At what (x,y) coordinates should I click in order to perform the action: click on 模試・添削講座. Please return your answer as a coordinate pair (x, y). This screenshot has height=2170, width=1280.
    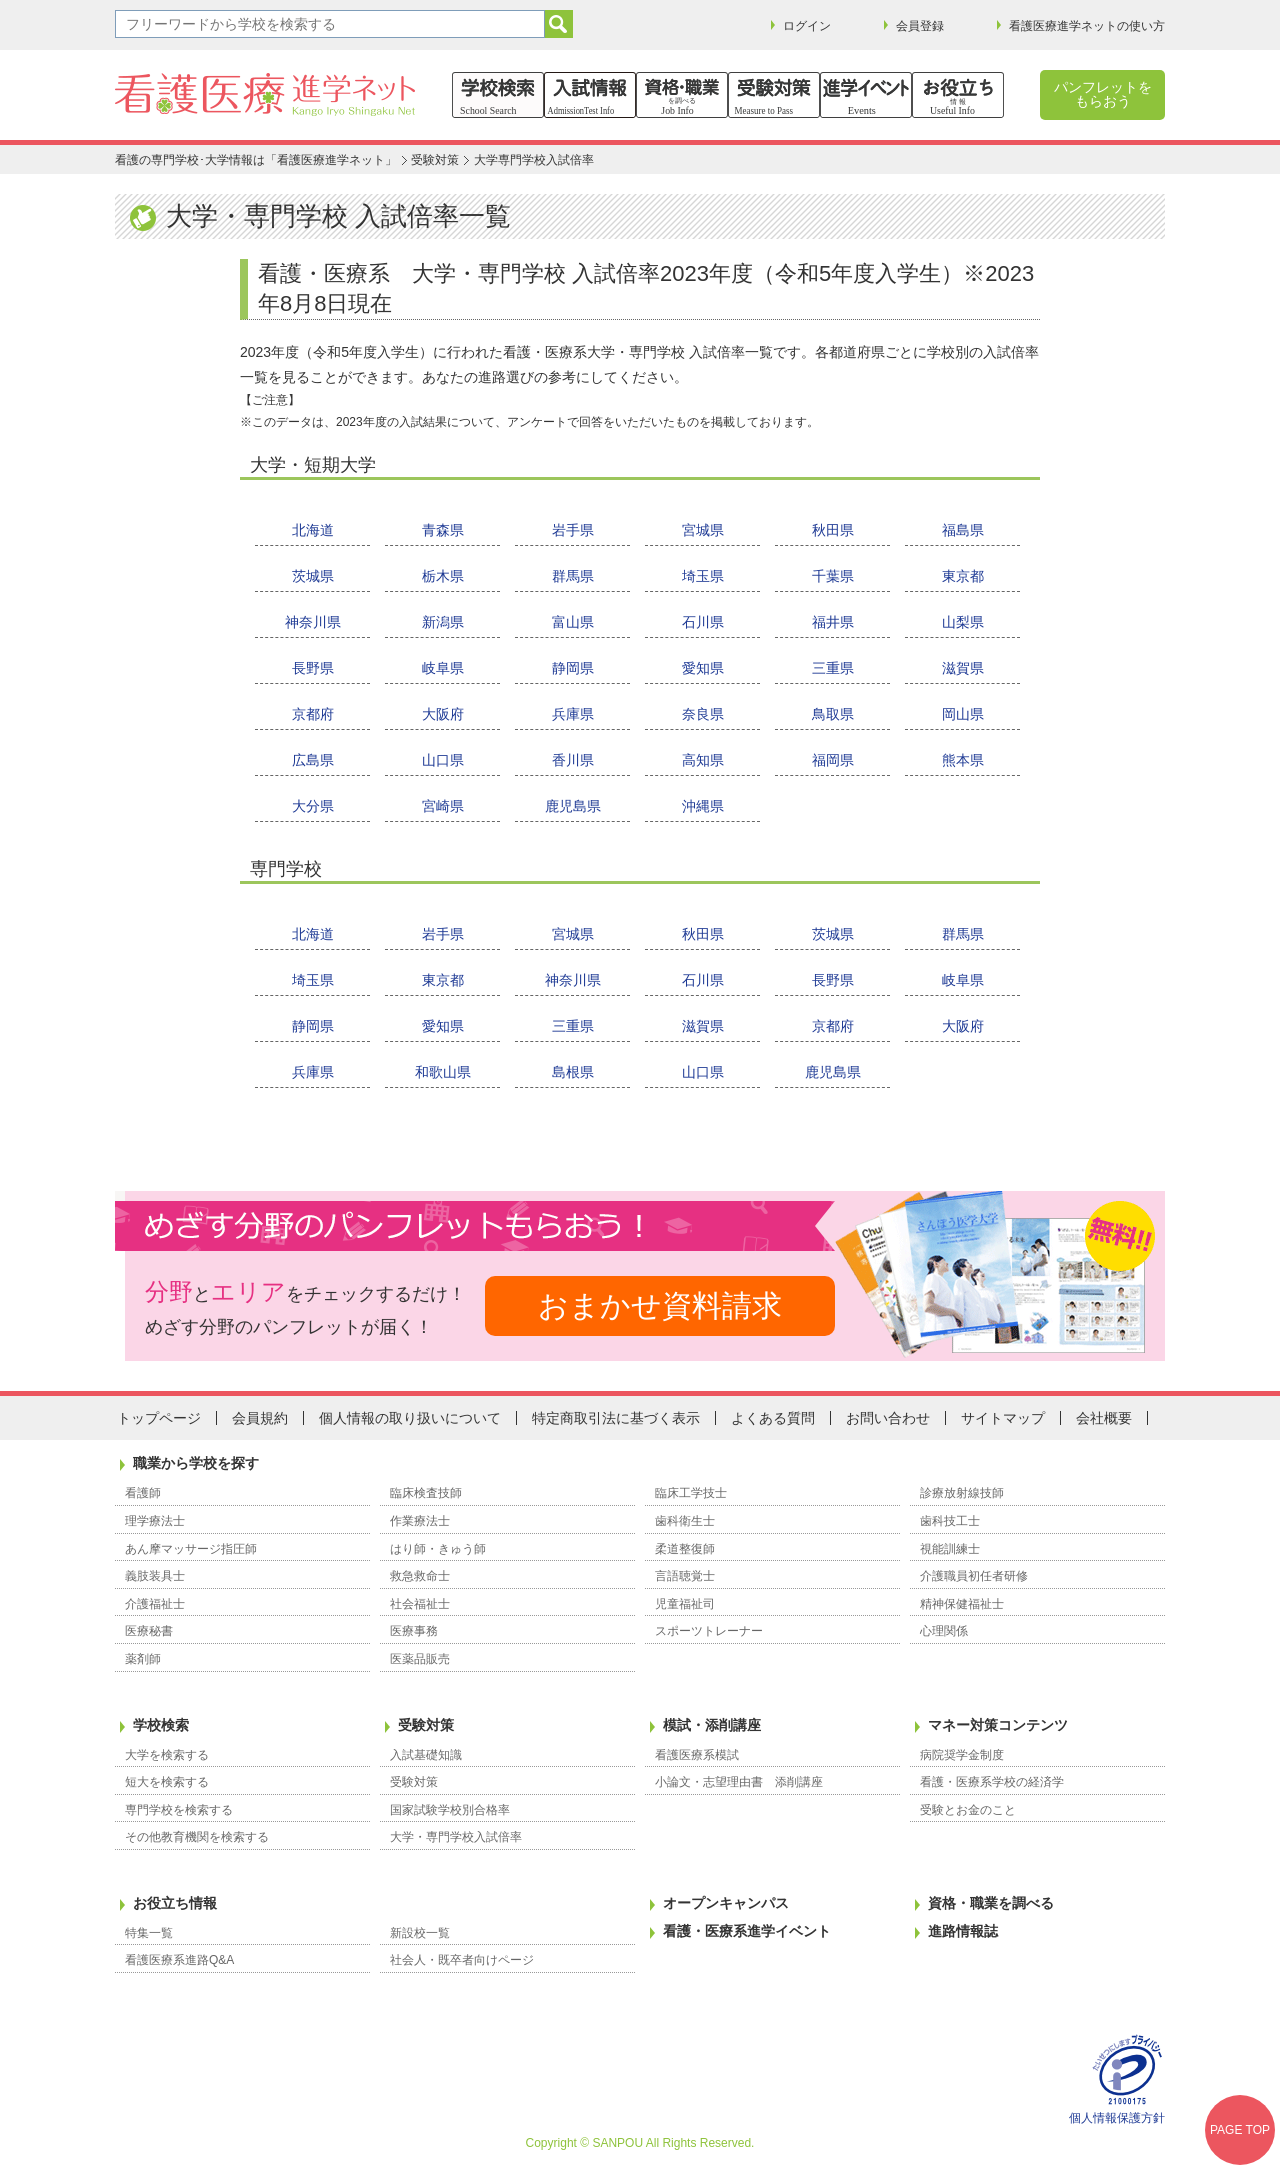
    Looking at the image, I should click on (712, 1725).